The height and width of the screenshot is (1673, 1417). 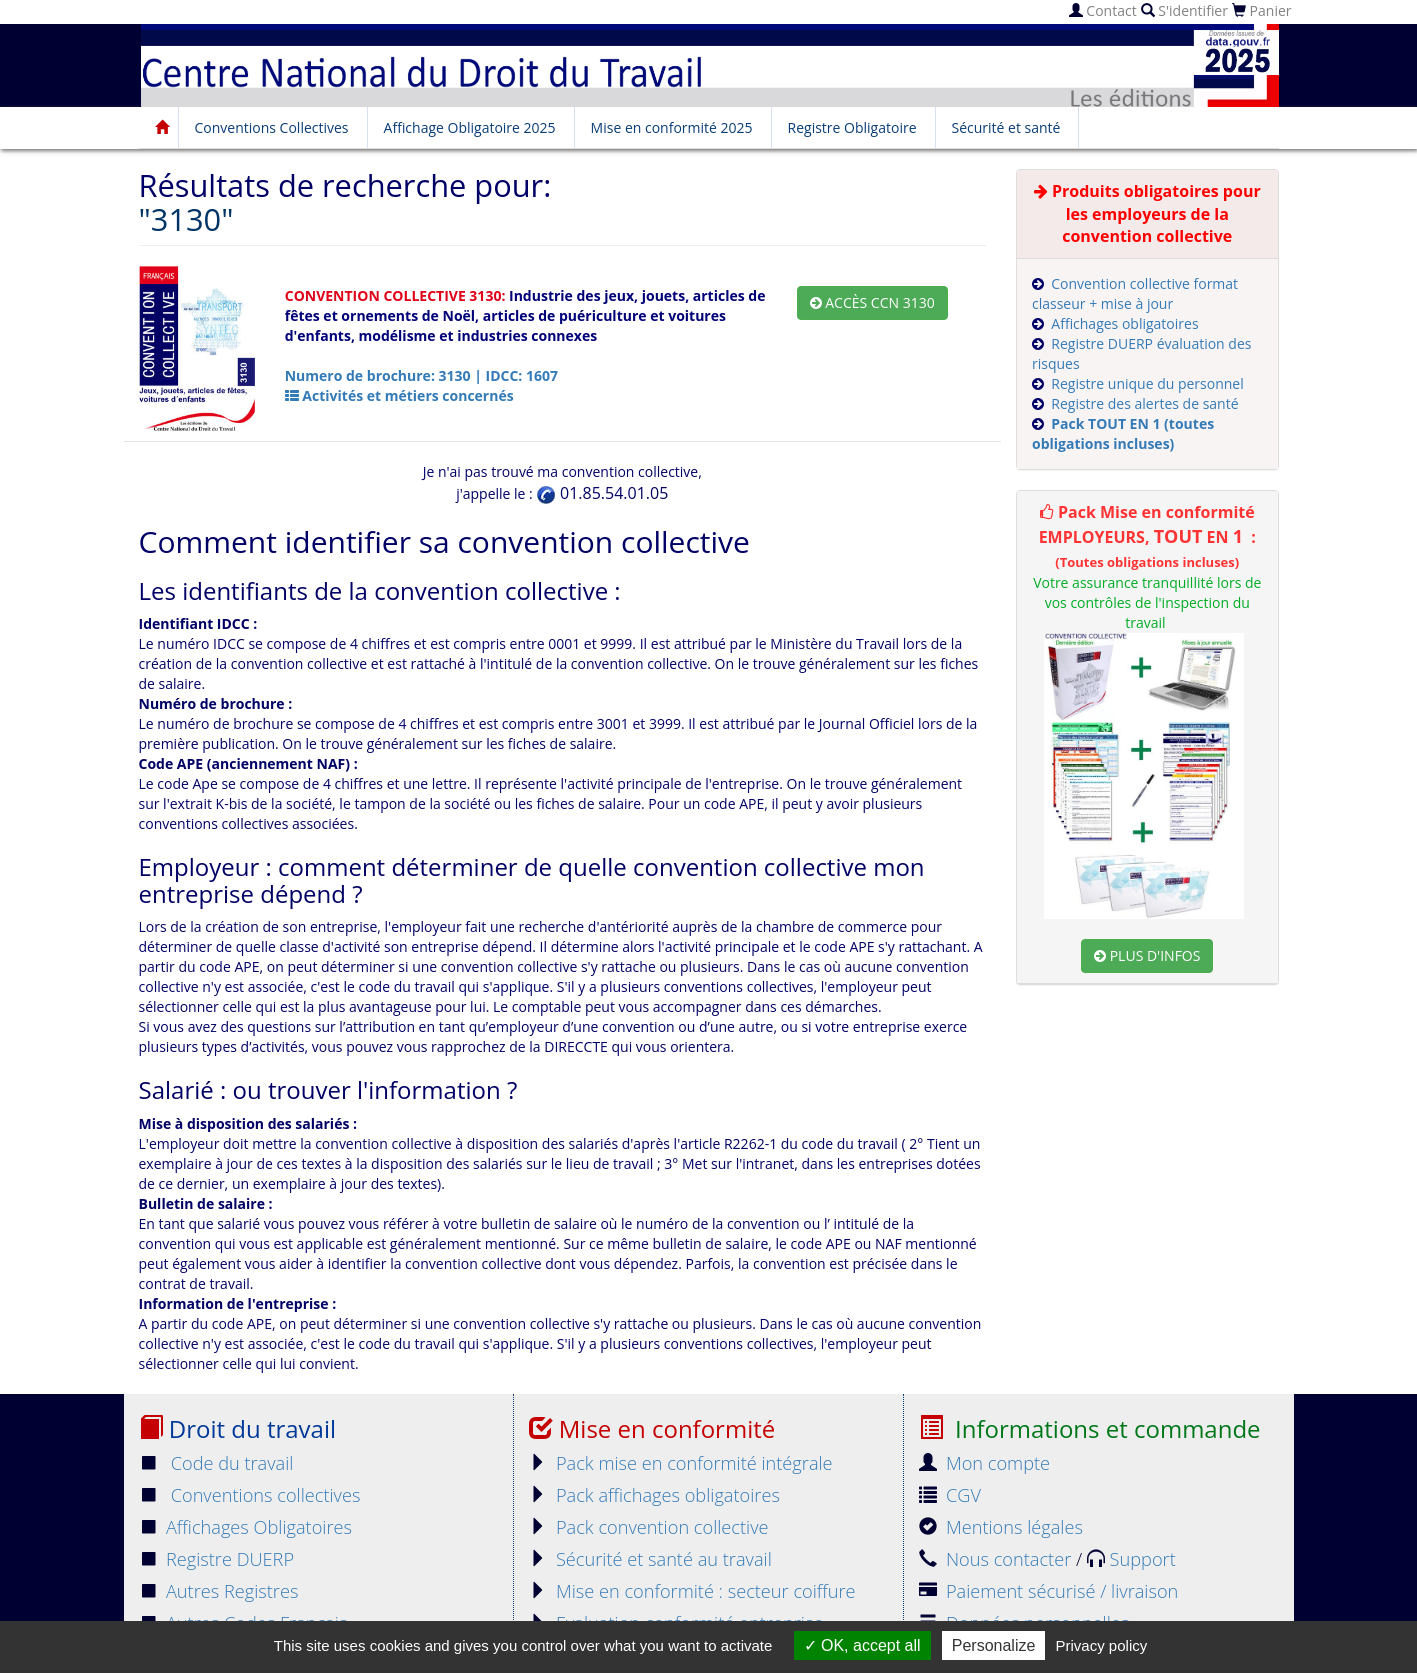 What do you see at coordinates (1124, 323) in the screenshot?
I see `Affichages obligatoires` at bounding box center [1124, 323].